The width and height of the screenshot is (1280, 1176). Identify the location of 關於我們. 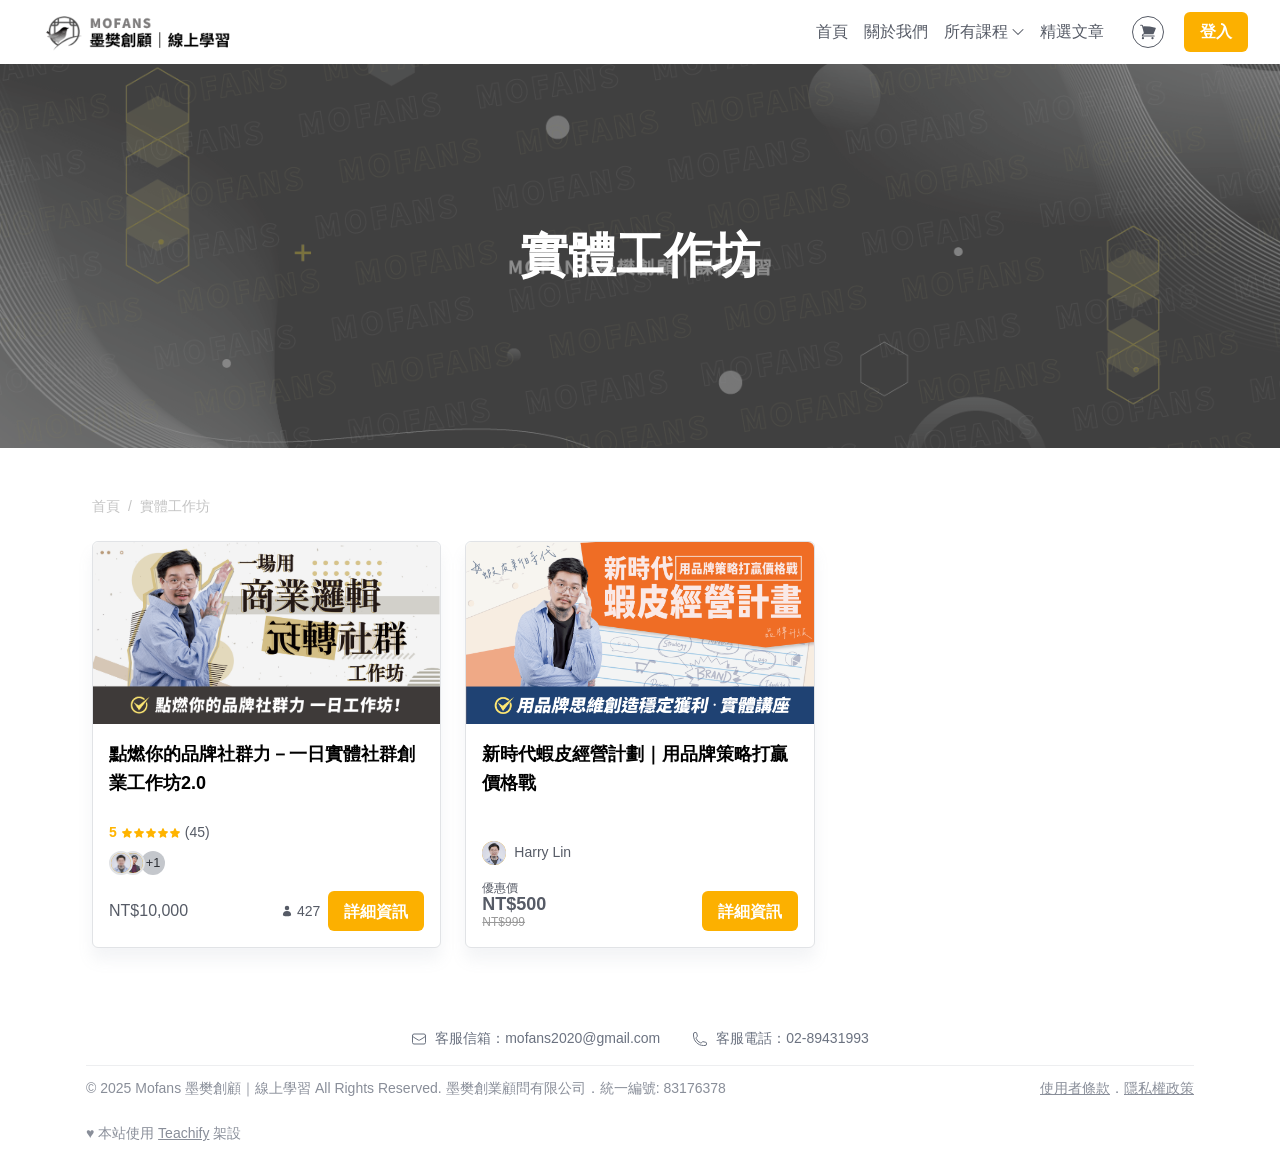
(896, 31).